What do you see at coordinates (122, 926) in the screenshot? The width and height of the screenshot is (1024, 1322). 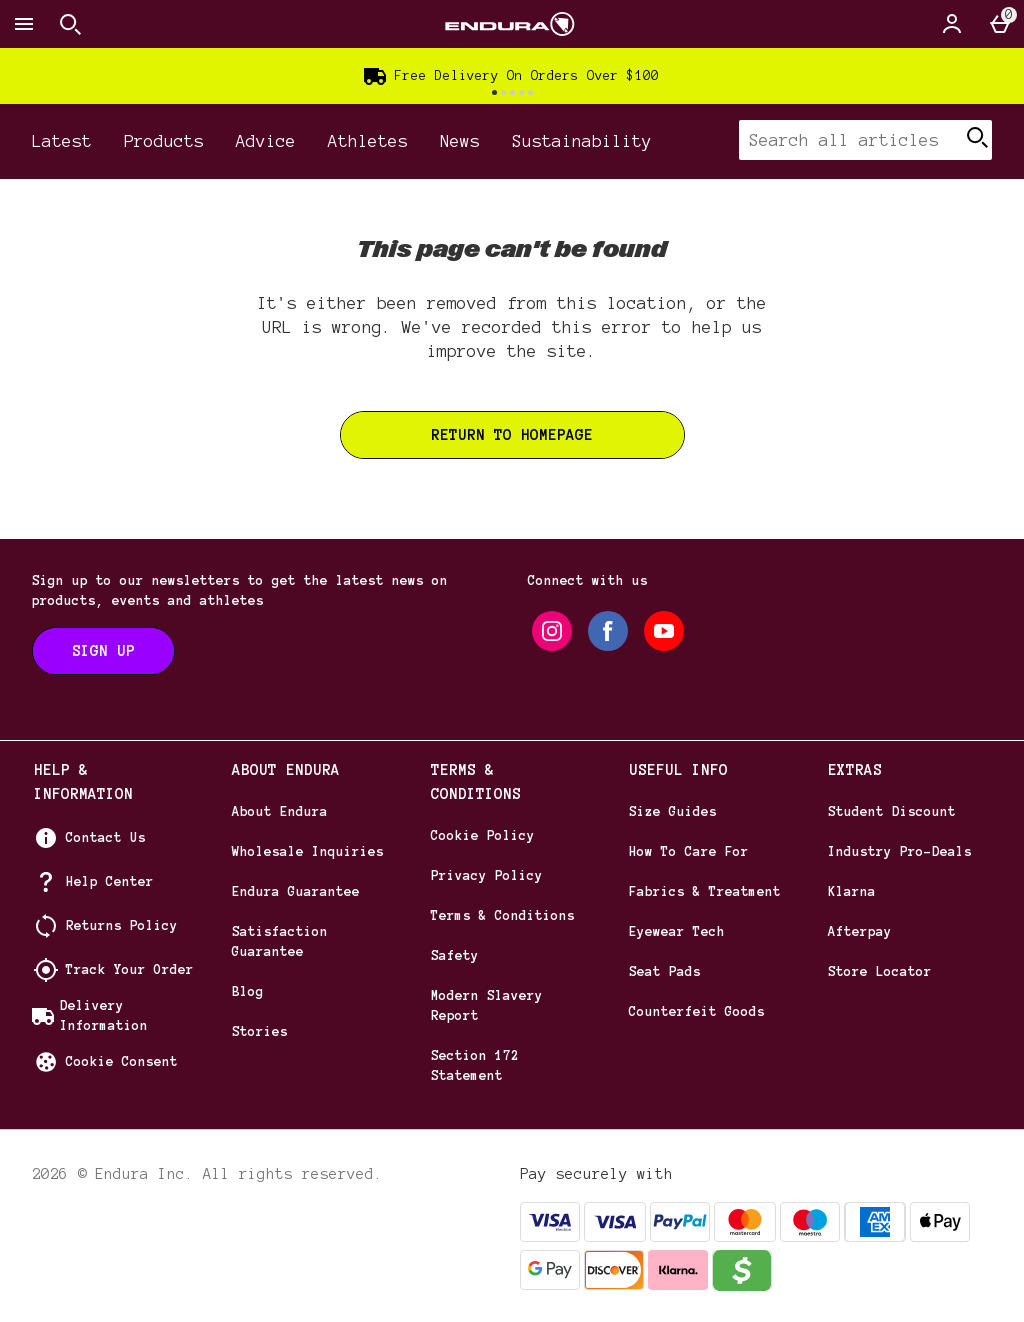 I see `Returns Policy` at bounding box center [122, 926].